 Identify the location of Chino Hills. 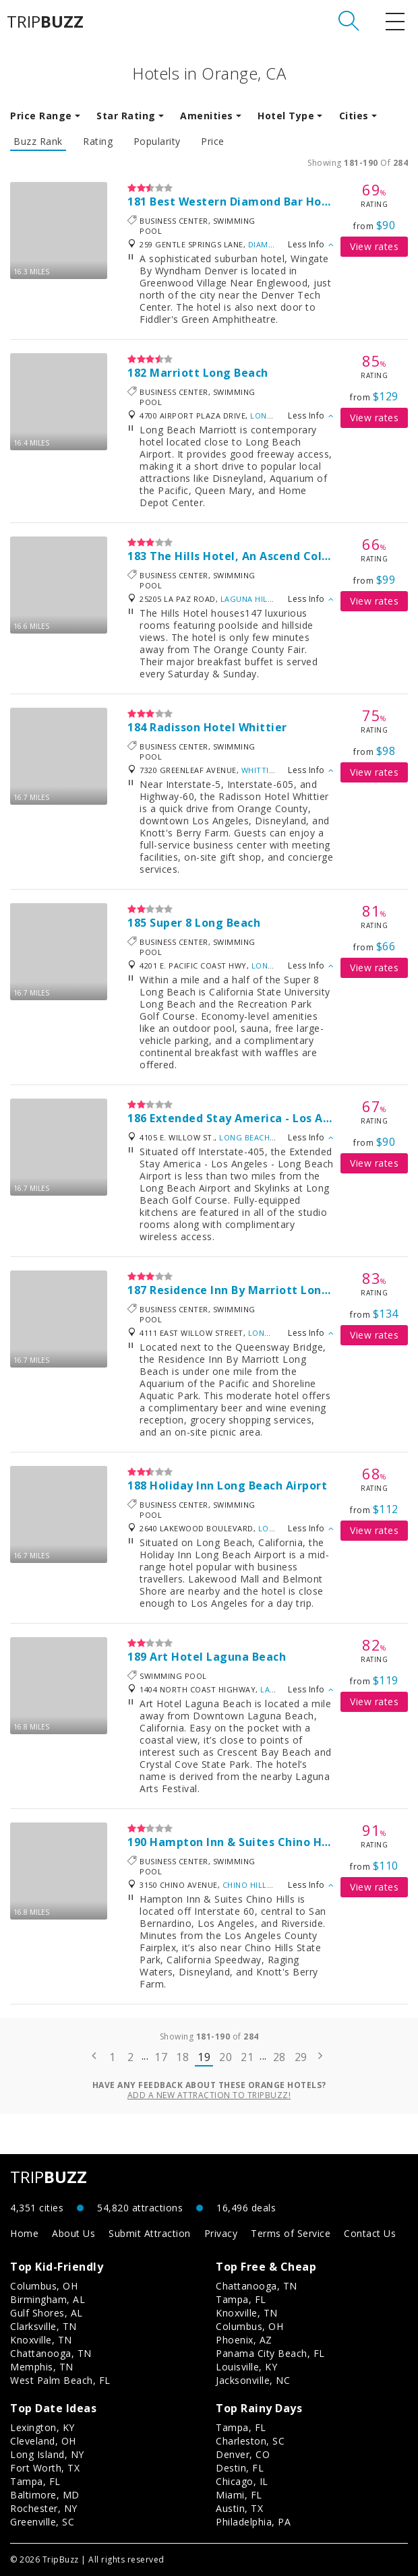
(247, 1885).